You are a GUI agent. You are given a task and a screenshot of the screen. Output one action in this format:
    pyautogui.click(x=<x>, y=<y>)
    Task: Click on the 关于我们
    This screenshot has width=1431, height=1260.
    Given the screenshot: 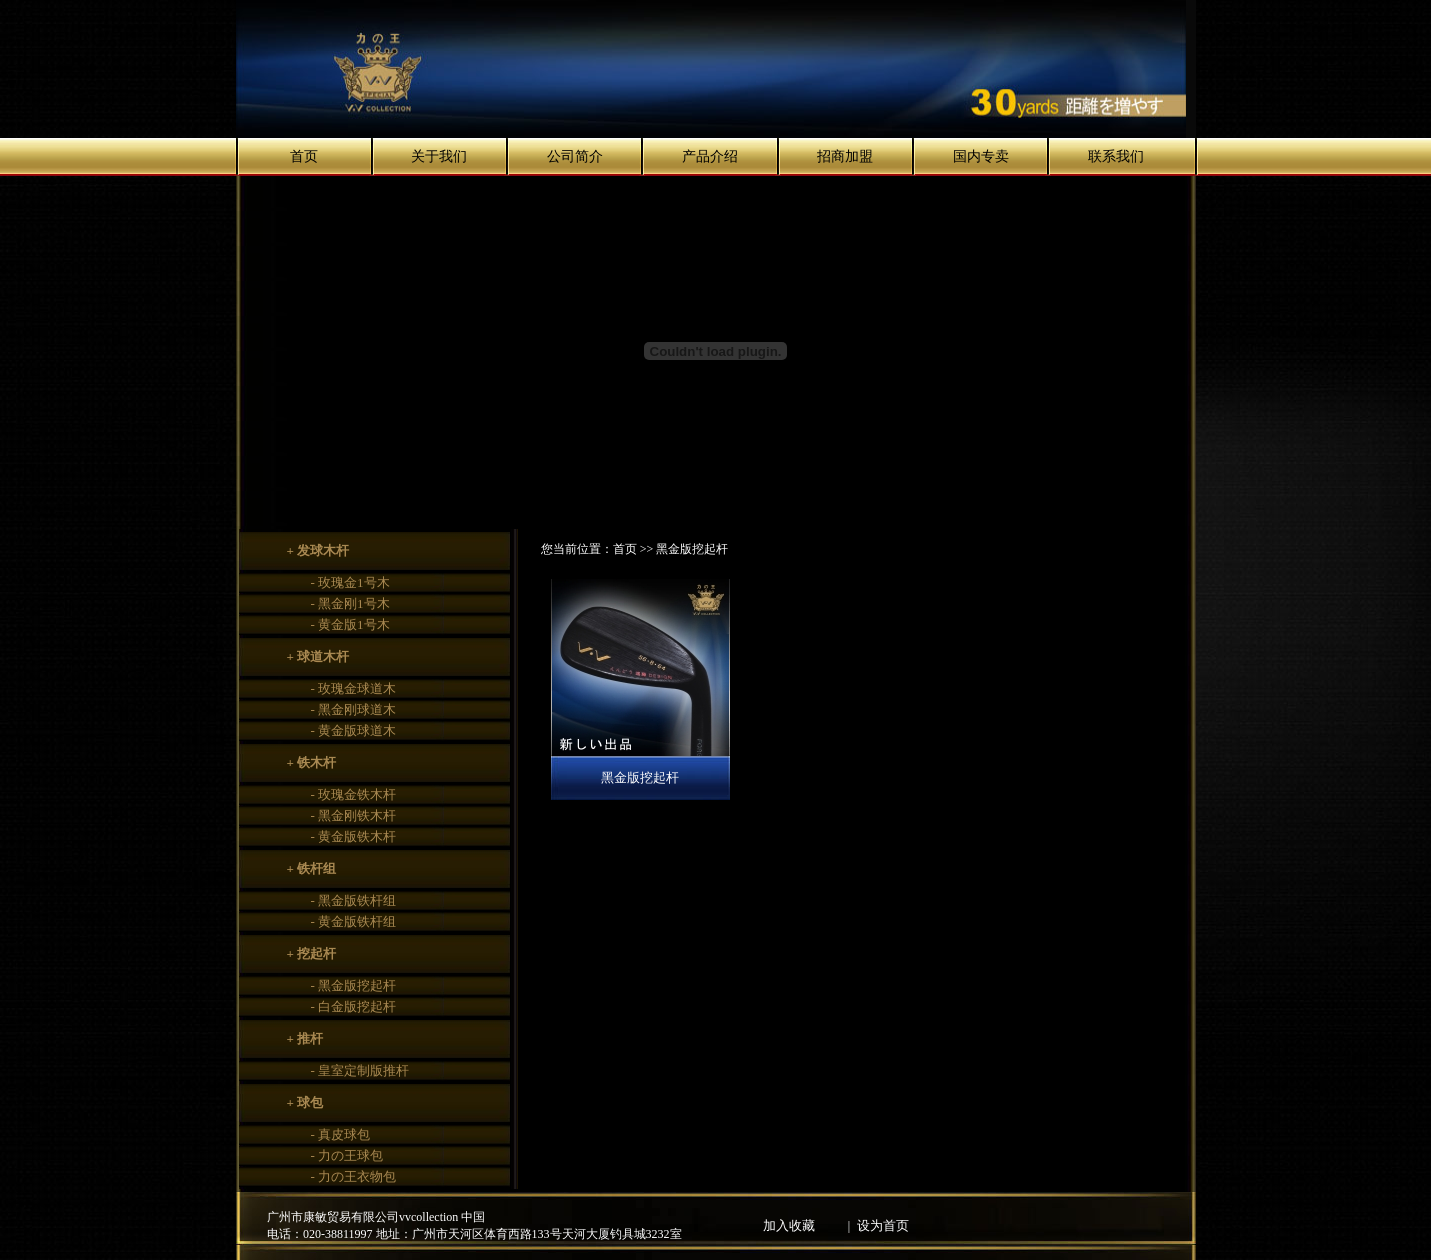 What is the action you would take?
    pyautogui.click(x=439, y=156)
    